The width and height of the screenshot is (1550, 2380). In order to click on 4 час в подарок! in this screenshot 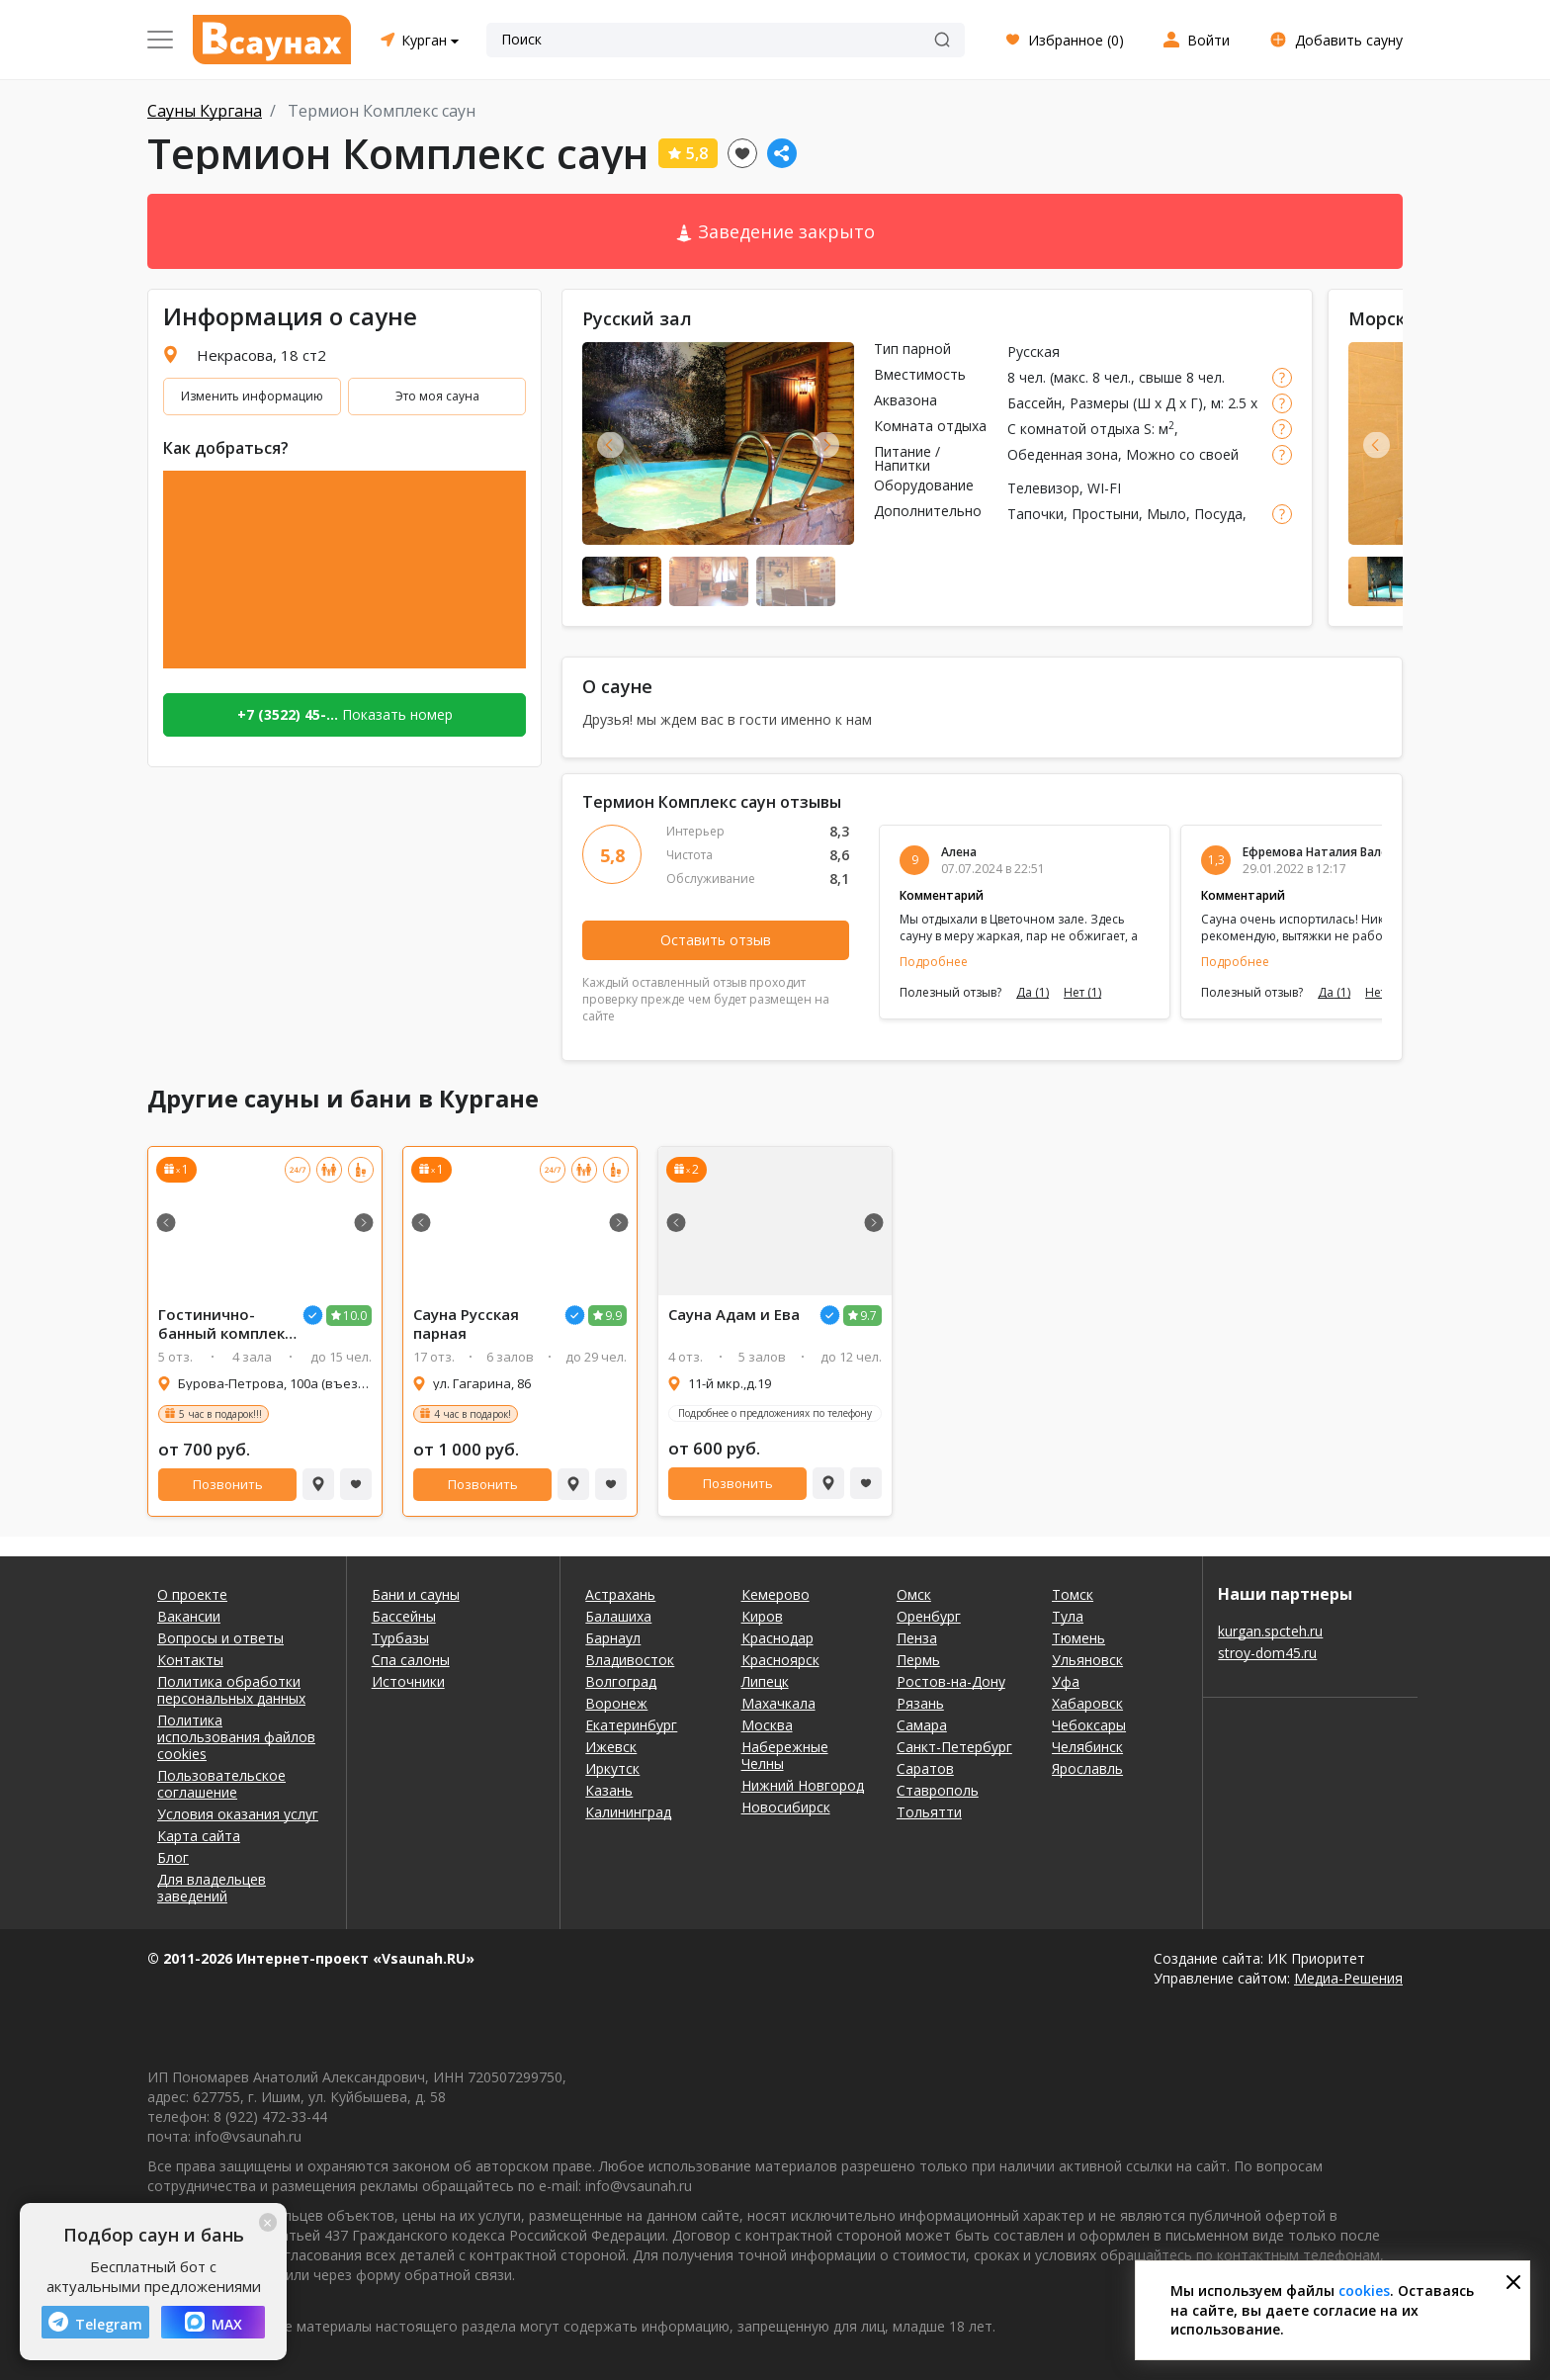, I will do `click(472, 1414)`.